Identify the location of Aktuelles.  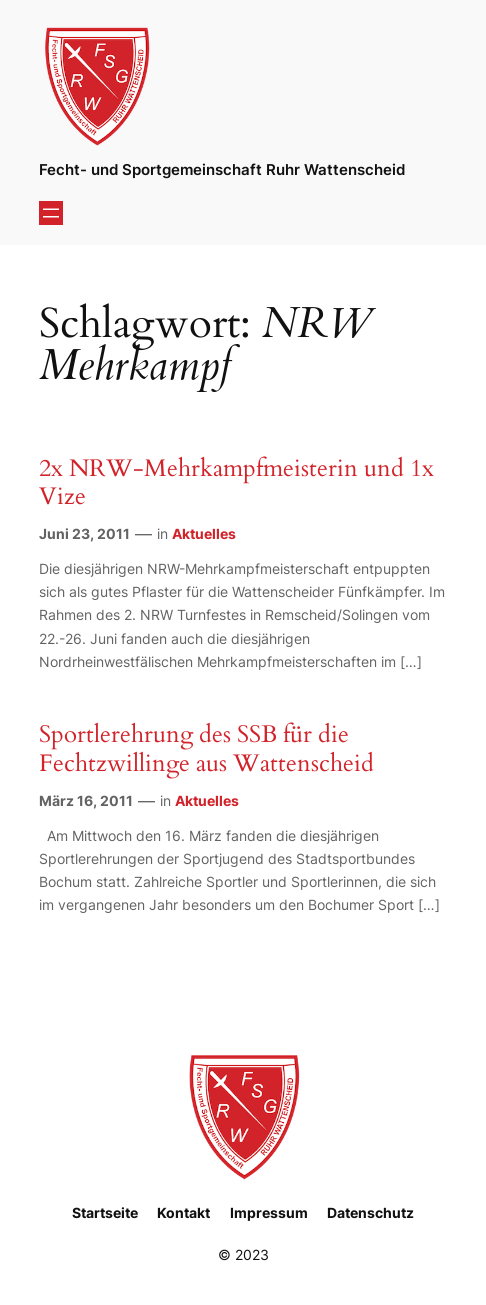
(204, 533).